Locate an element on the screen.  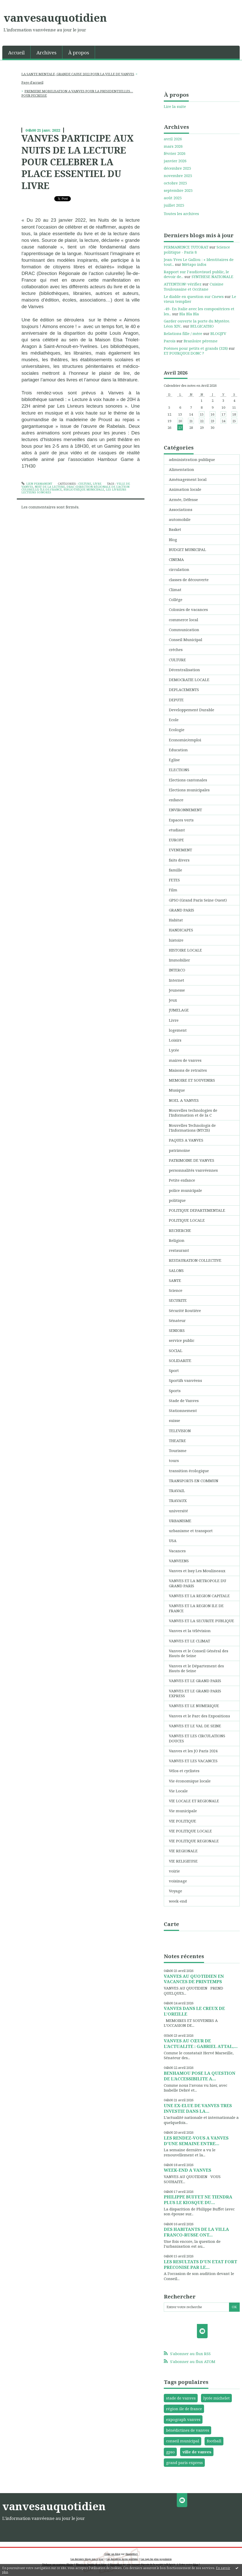
25 is located at coordinates (234, 421).